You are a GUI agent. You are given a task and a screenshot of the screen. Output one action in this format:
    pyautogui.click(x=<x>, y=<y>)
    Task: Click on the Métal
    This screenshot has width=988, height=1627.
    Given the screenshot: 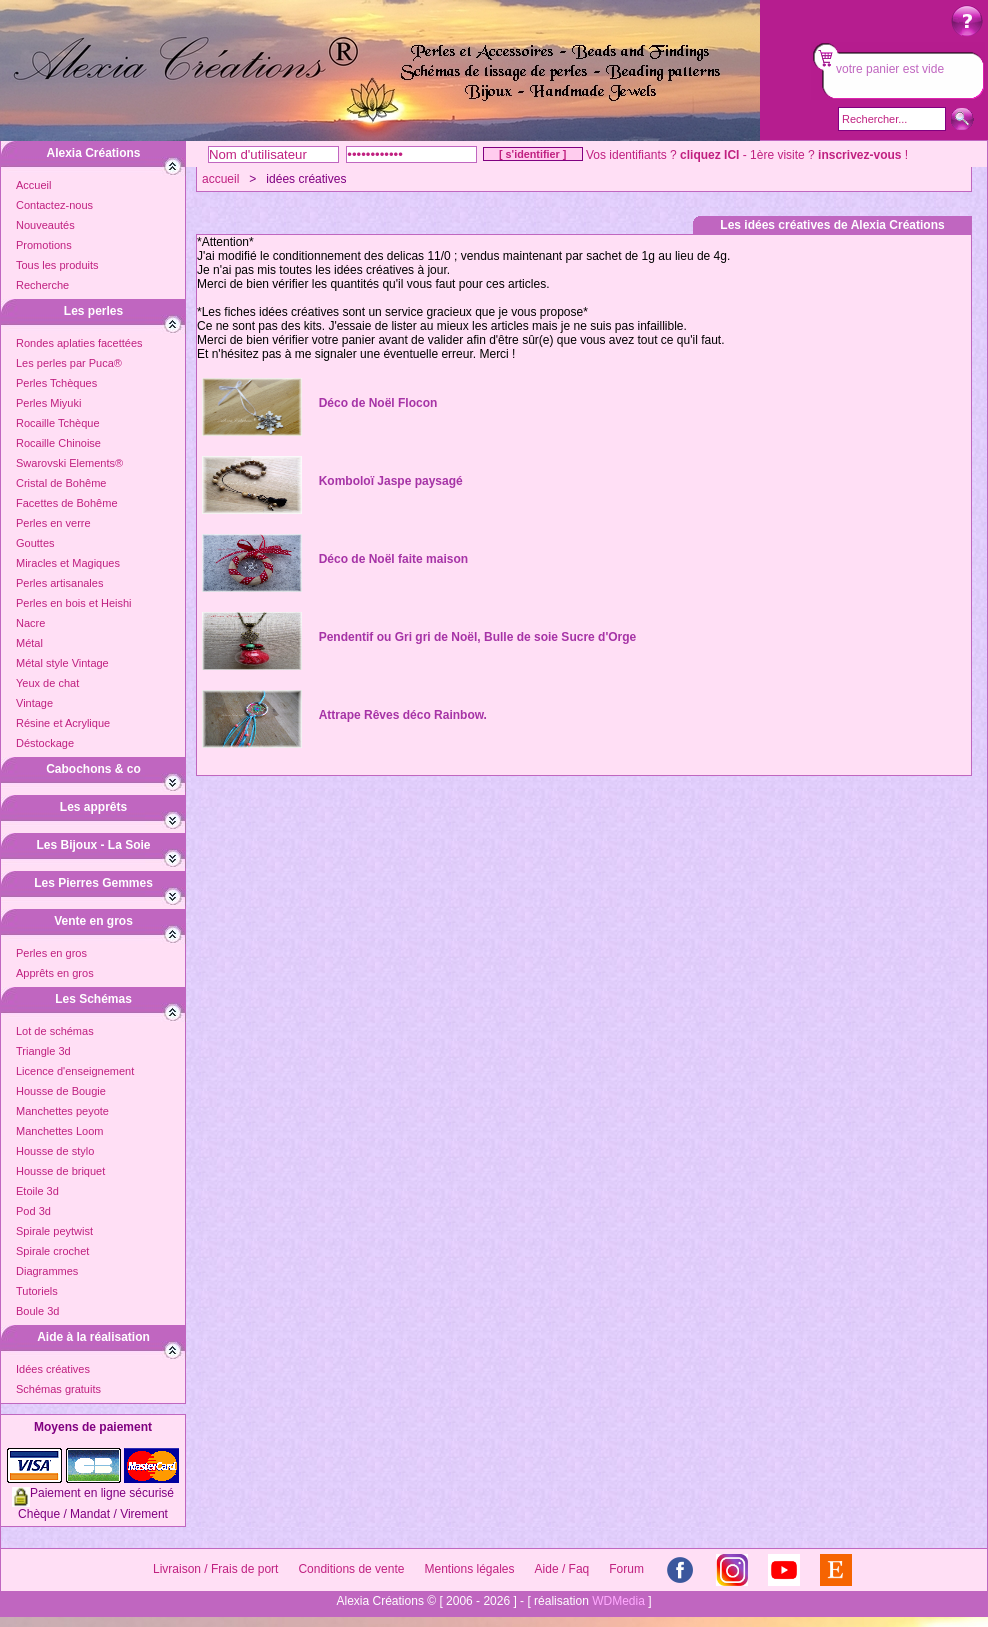 What is the action you would take?
    pyautogui.click(x=29, y=643)
    